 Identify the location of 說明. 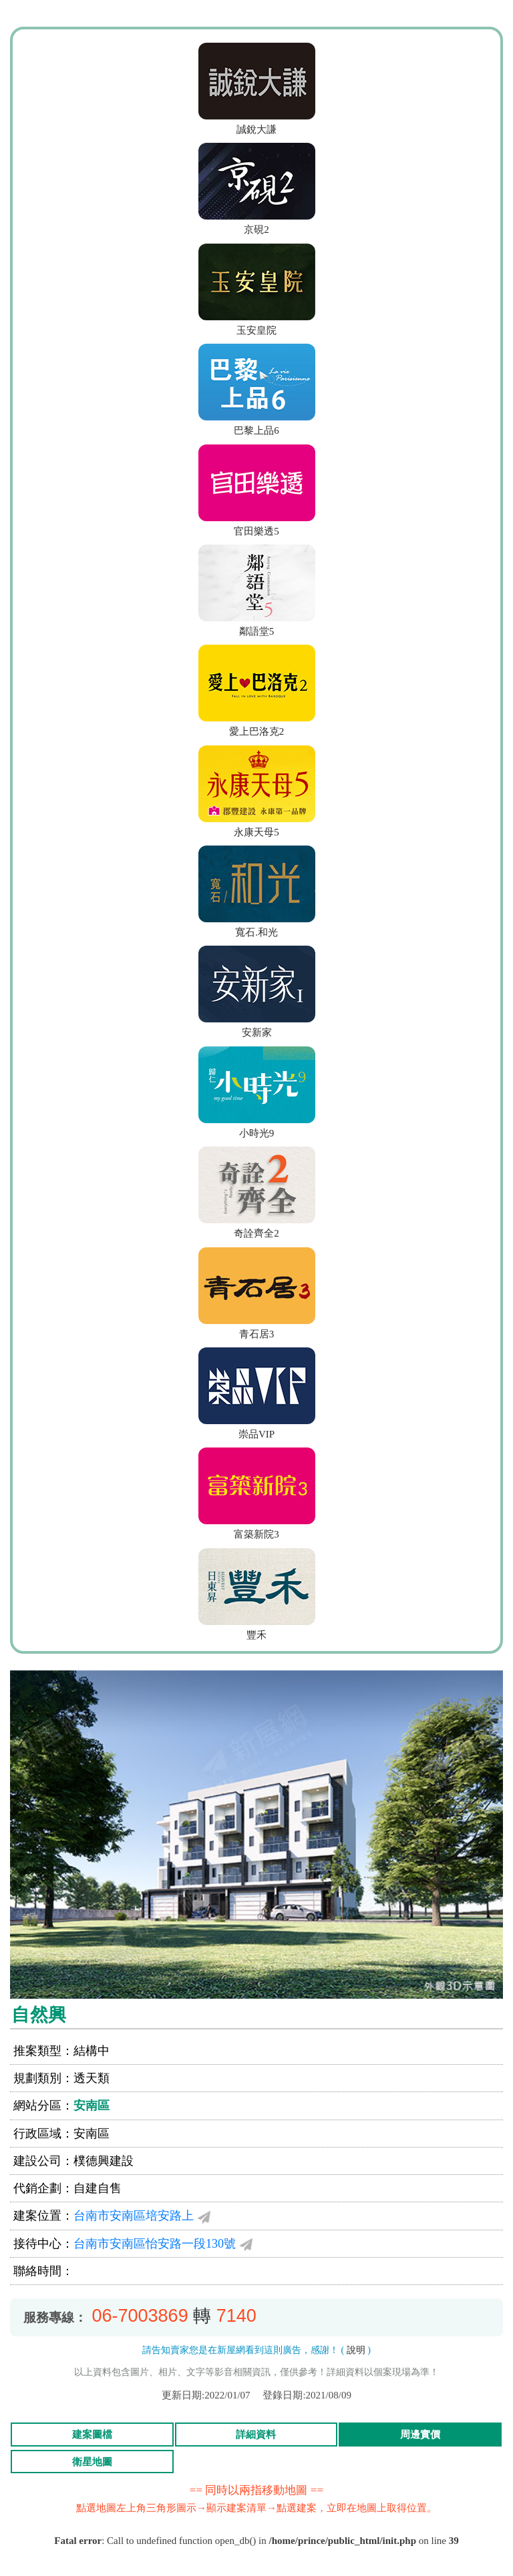
(356, 2350).